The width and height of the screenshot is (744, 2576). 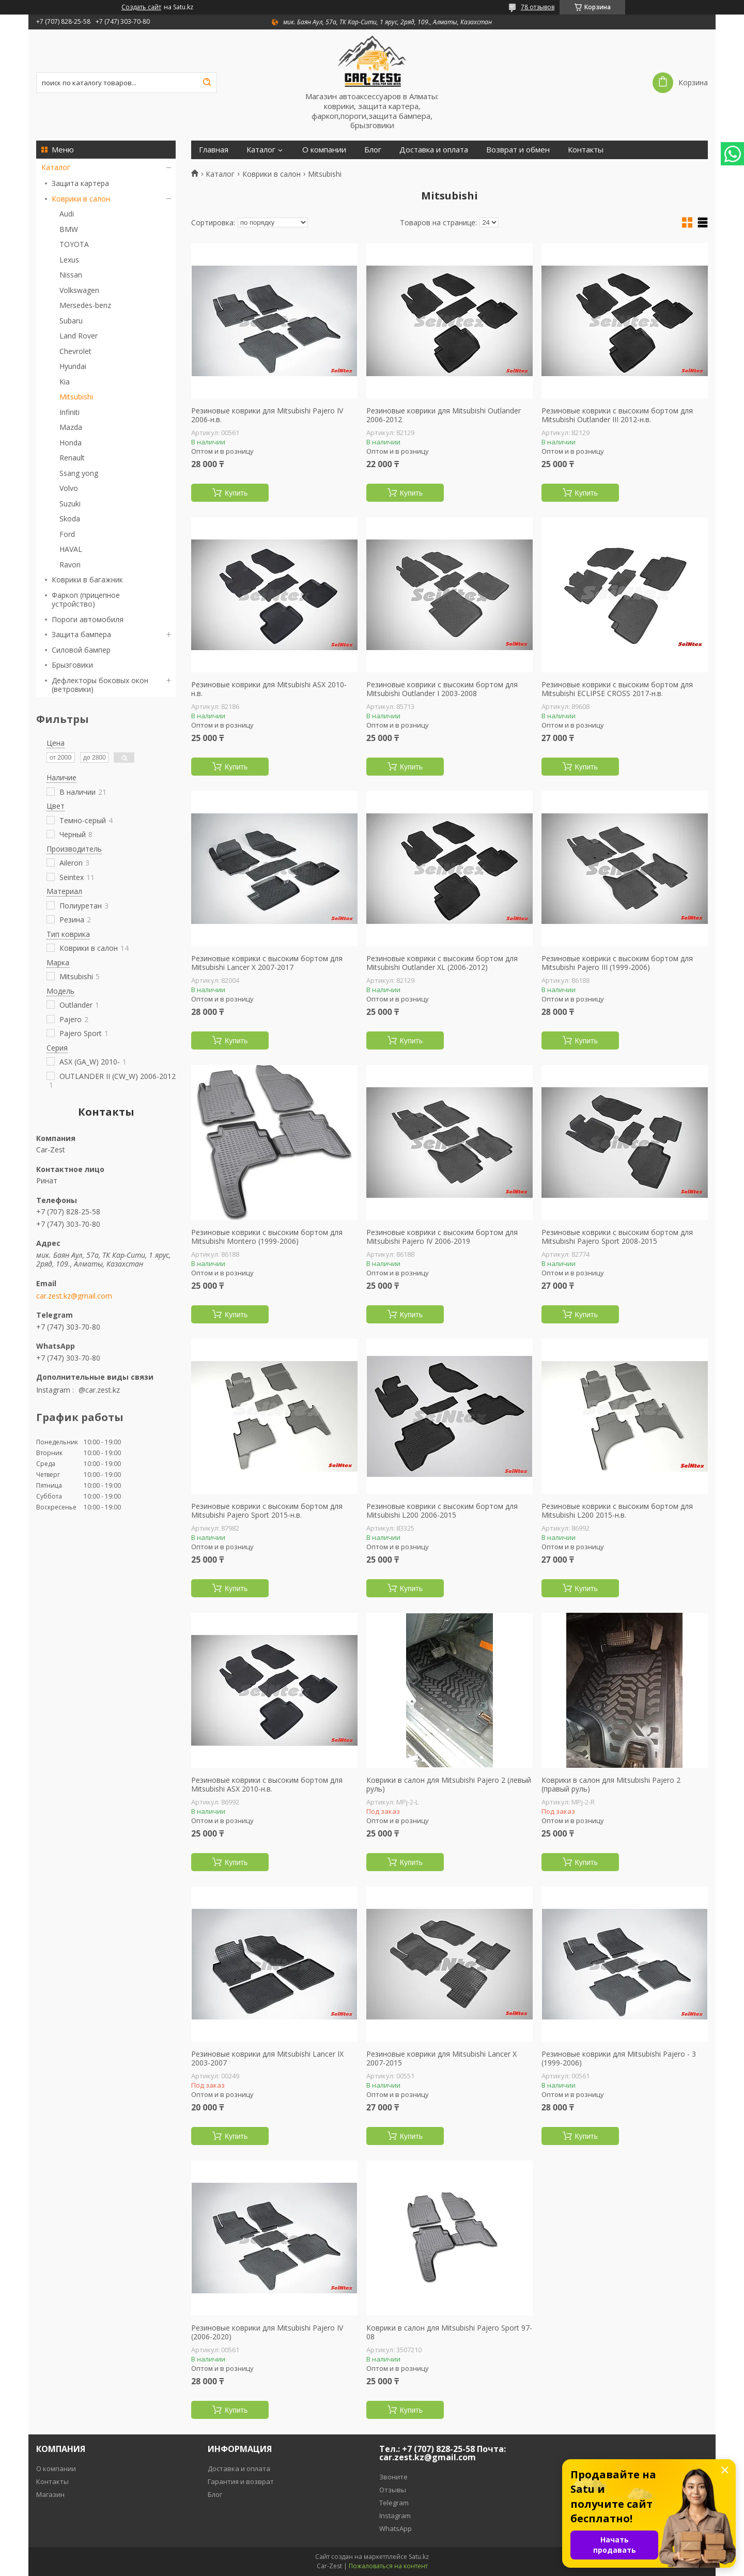 What do you see at coordinates (449, 2332) in the screenshot?
I see `Коврики в салон для Mitsubishi Pajero Sport 97-08` at bounding box center [449, 2332].